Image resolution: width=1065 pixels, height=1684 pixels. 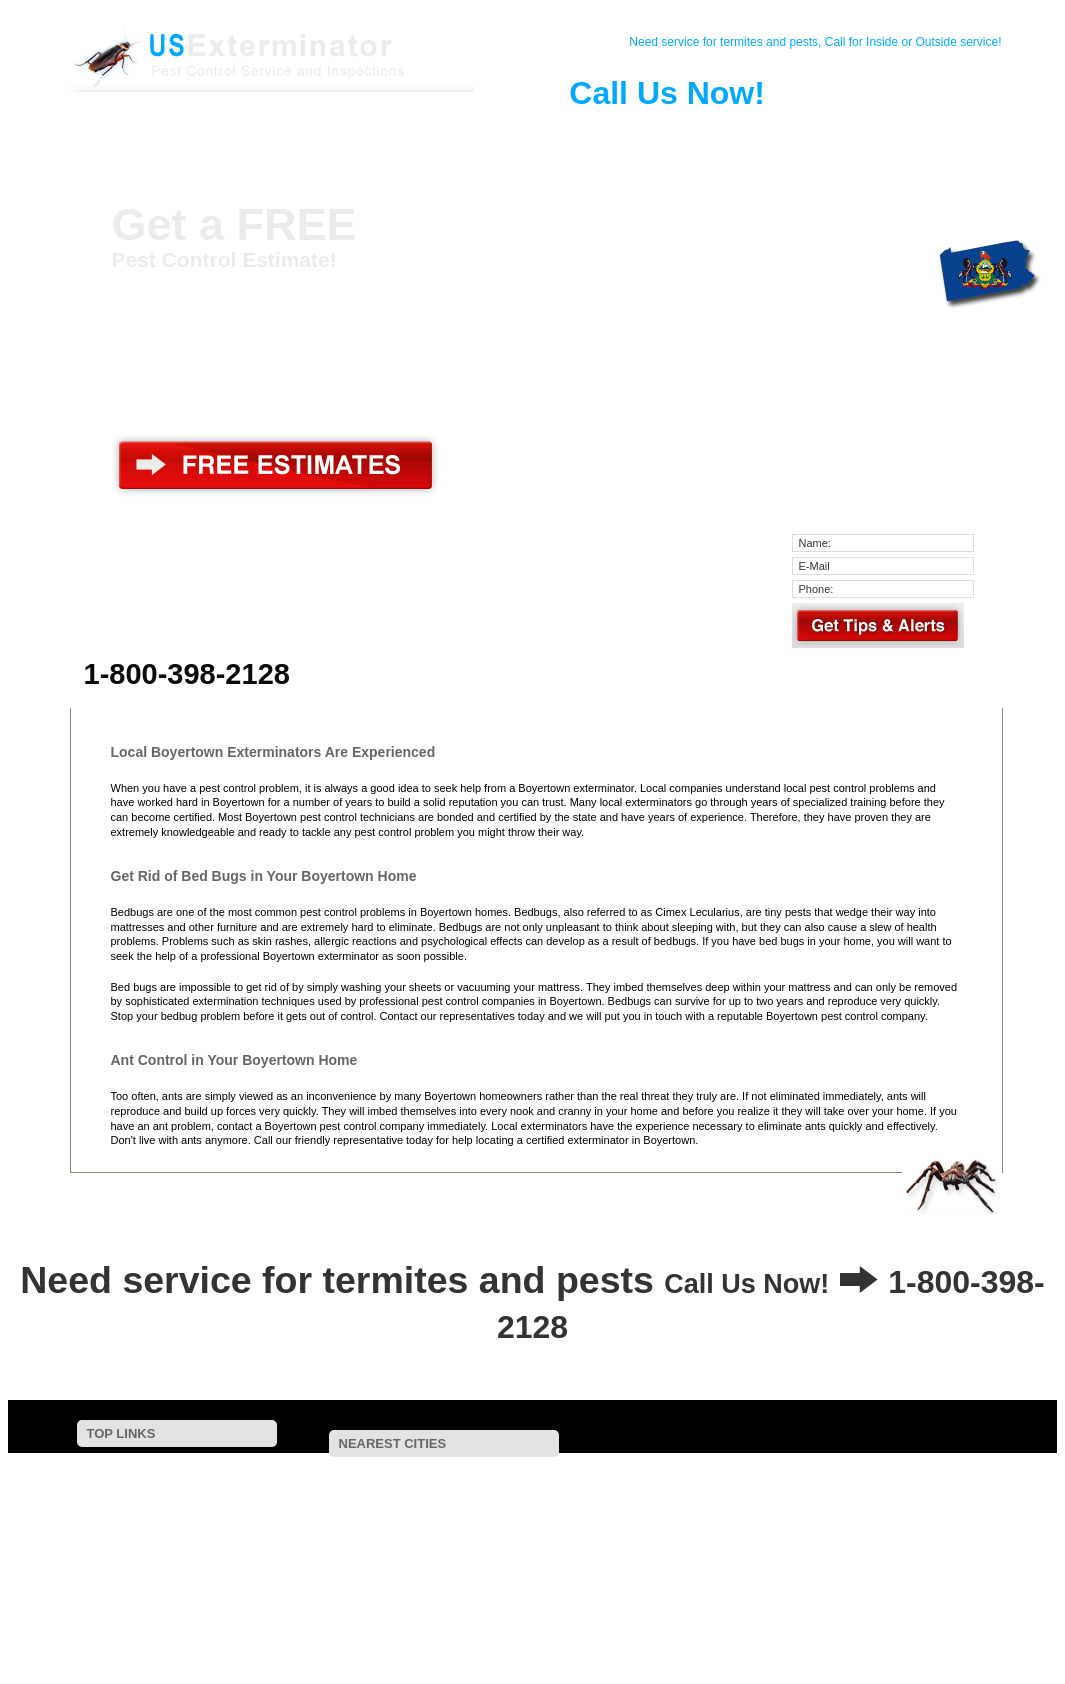 I want to click on Birchrunville, PA, so click(x=377, y=1579).